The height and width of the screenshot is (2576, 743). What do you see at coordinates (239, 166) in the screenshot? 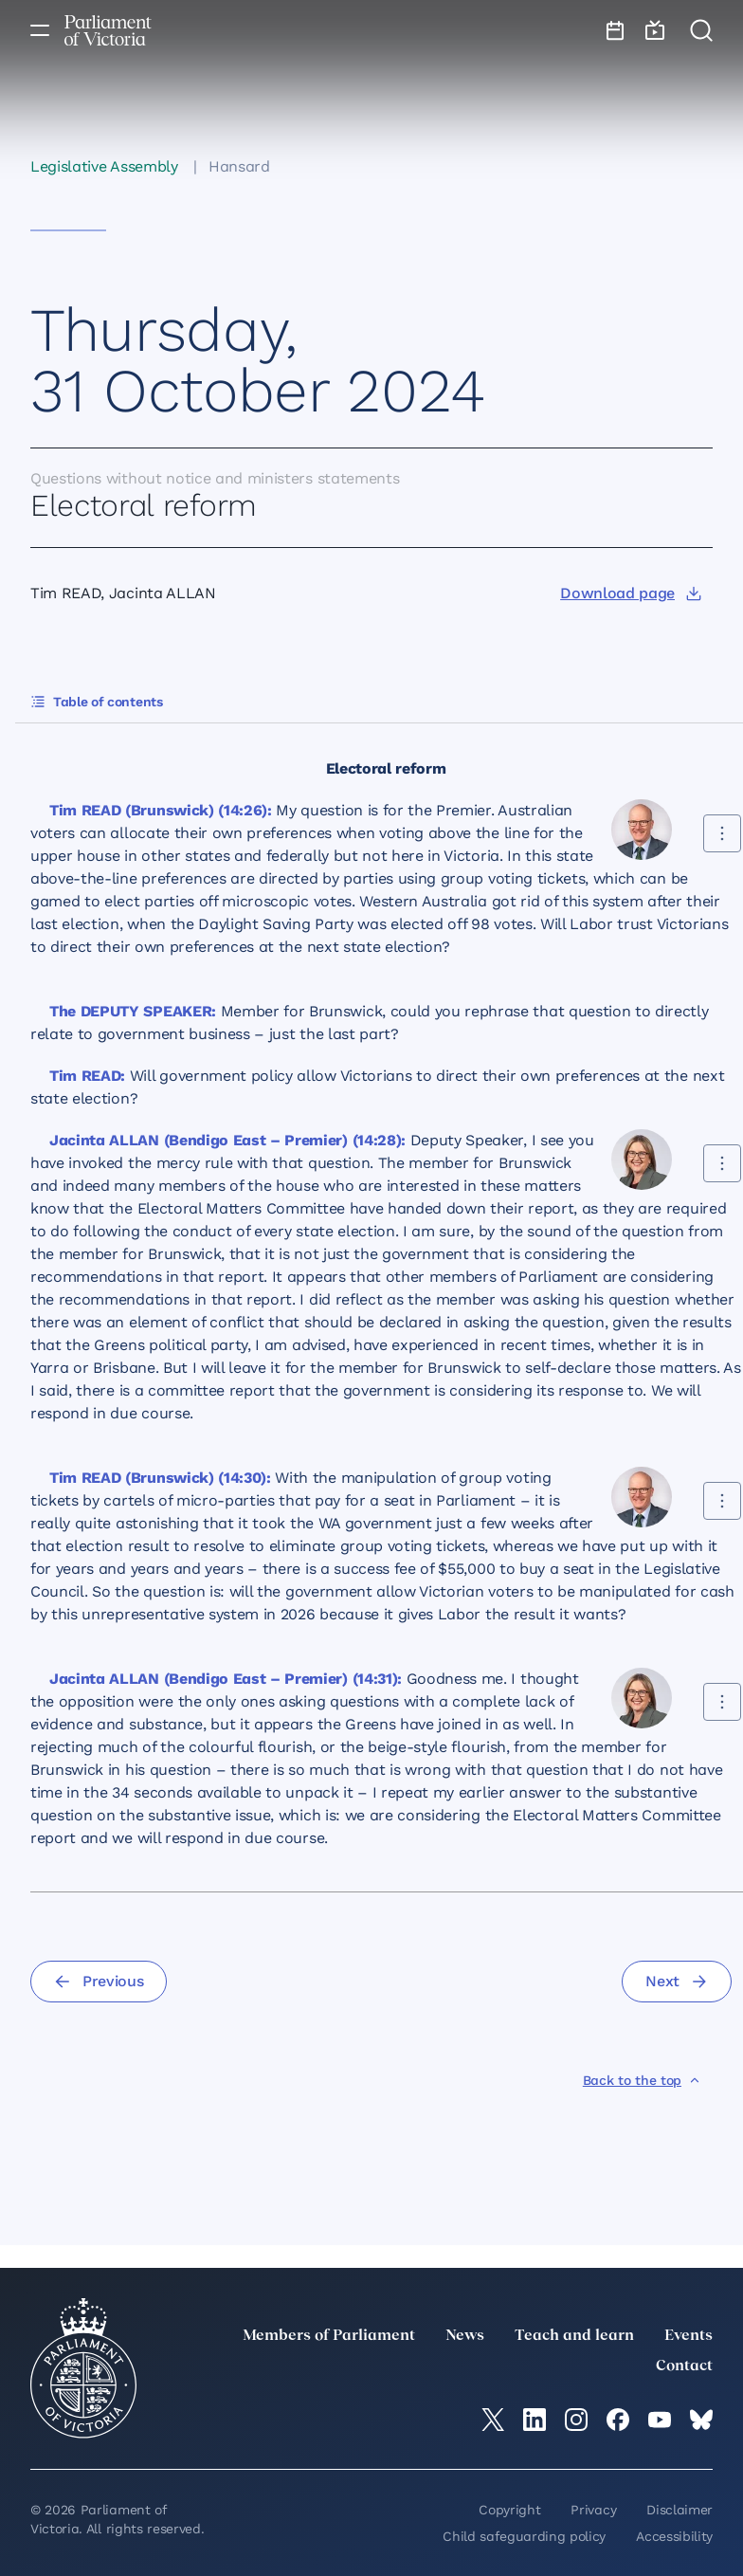
I see `Hansard` at bounding box center [239, 166].